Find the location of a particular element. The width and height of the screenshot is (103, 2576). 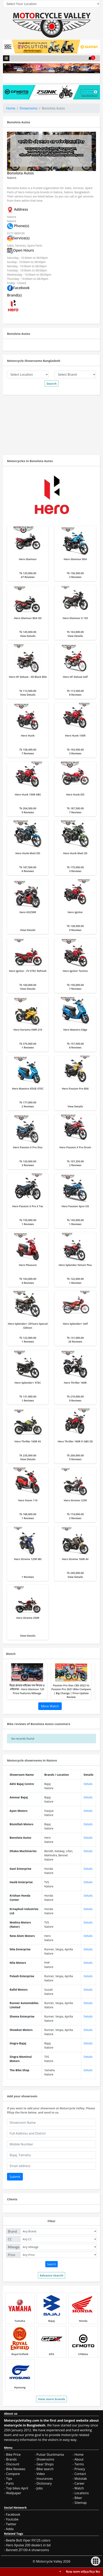

[Advertisement] is located at coordinates (51, 427).